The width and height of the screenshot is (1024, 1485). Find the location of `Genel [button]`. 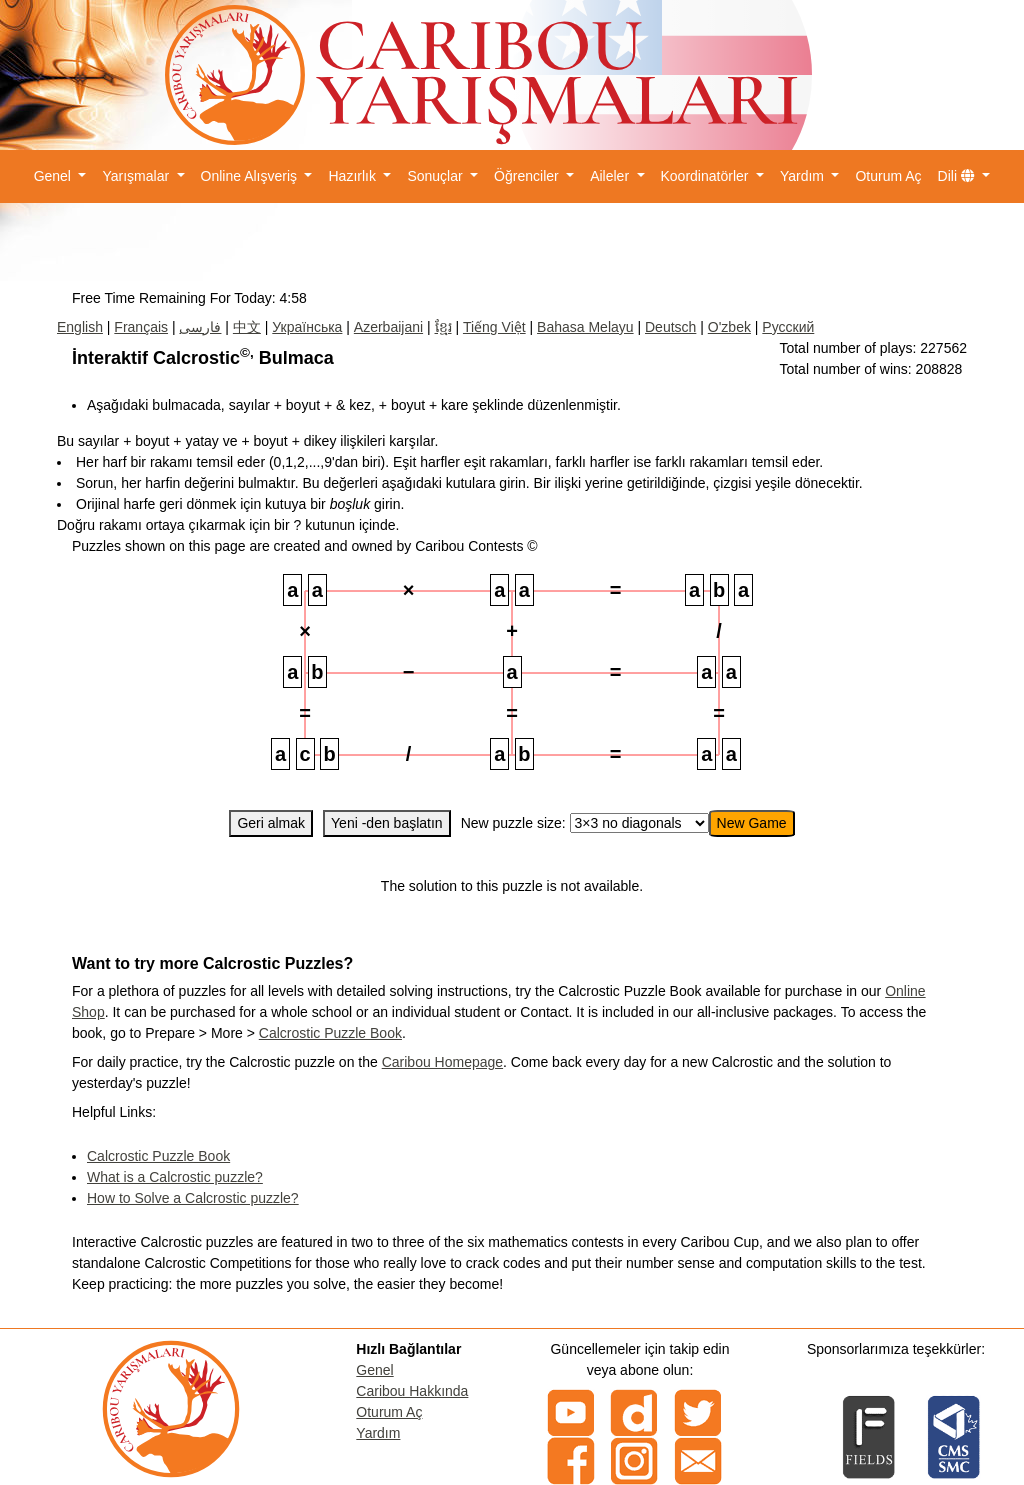

Genel [button] is located at coordinates (54, 176).